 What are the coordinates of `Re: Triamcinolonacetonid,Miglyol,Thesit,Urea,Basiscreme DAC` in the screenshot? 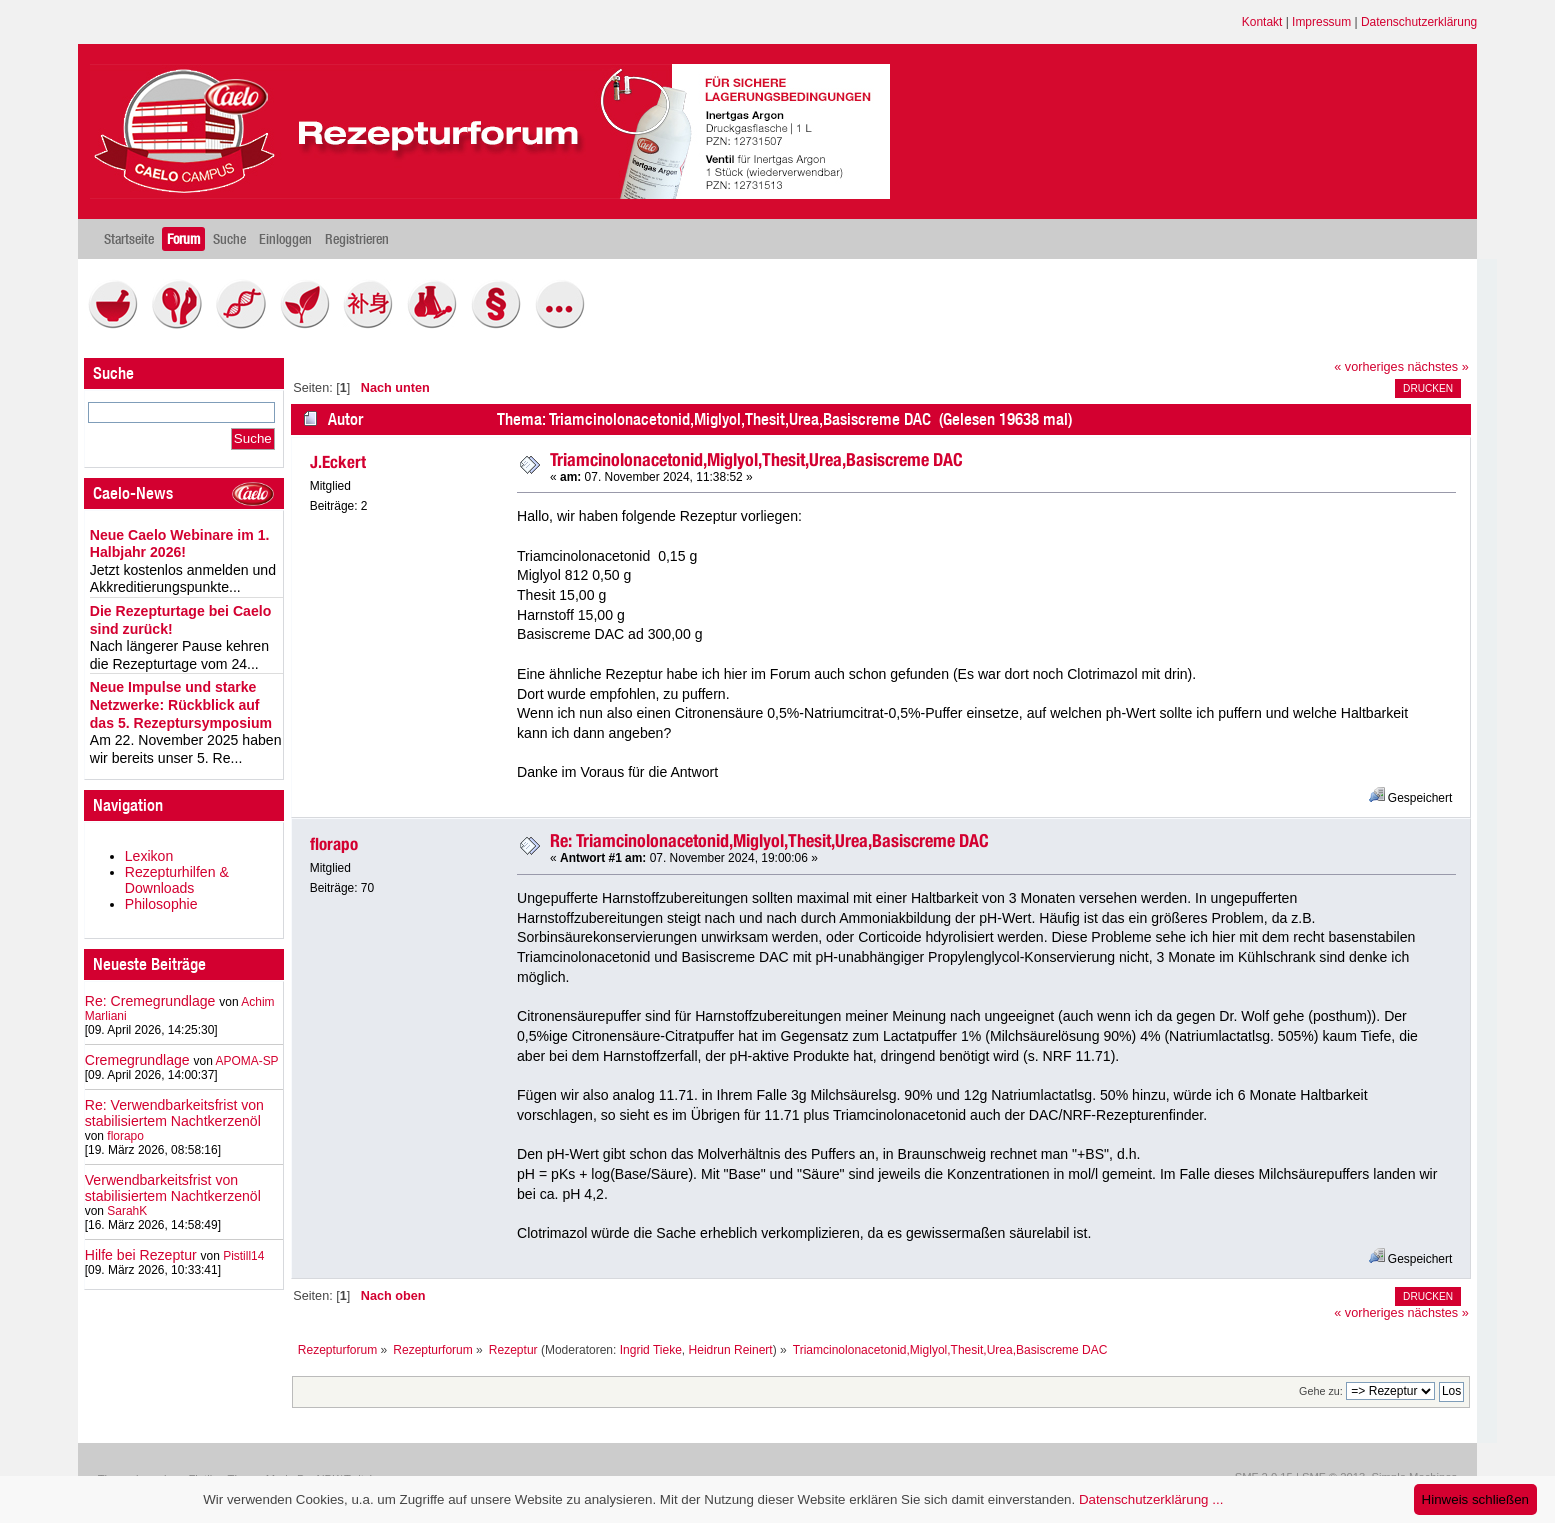 It's located at (769, 840).